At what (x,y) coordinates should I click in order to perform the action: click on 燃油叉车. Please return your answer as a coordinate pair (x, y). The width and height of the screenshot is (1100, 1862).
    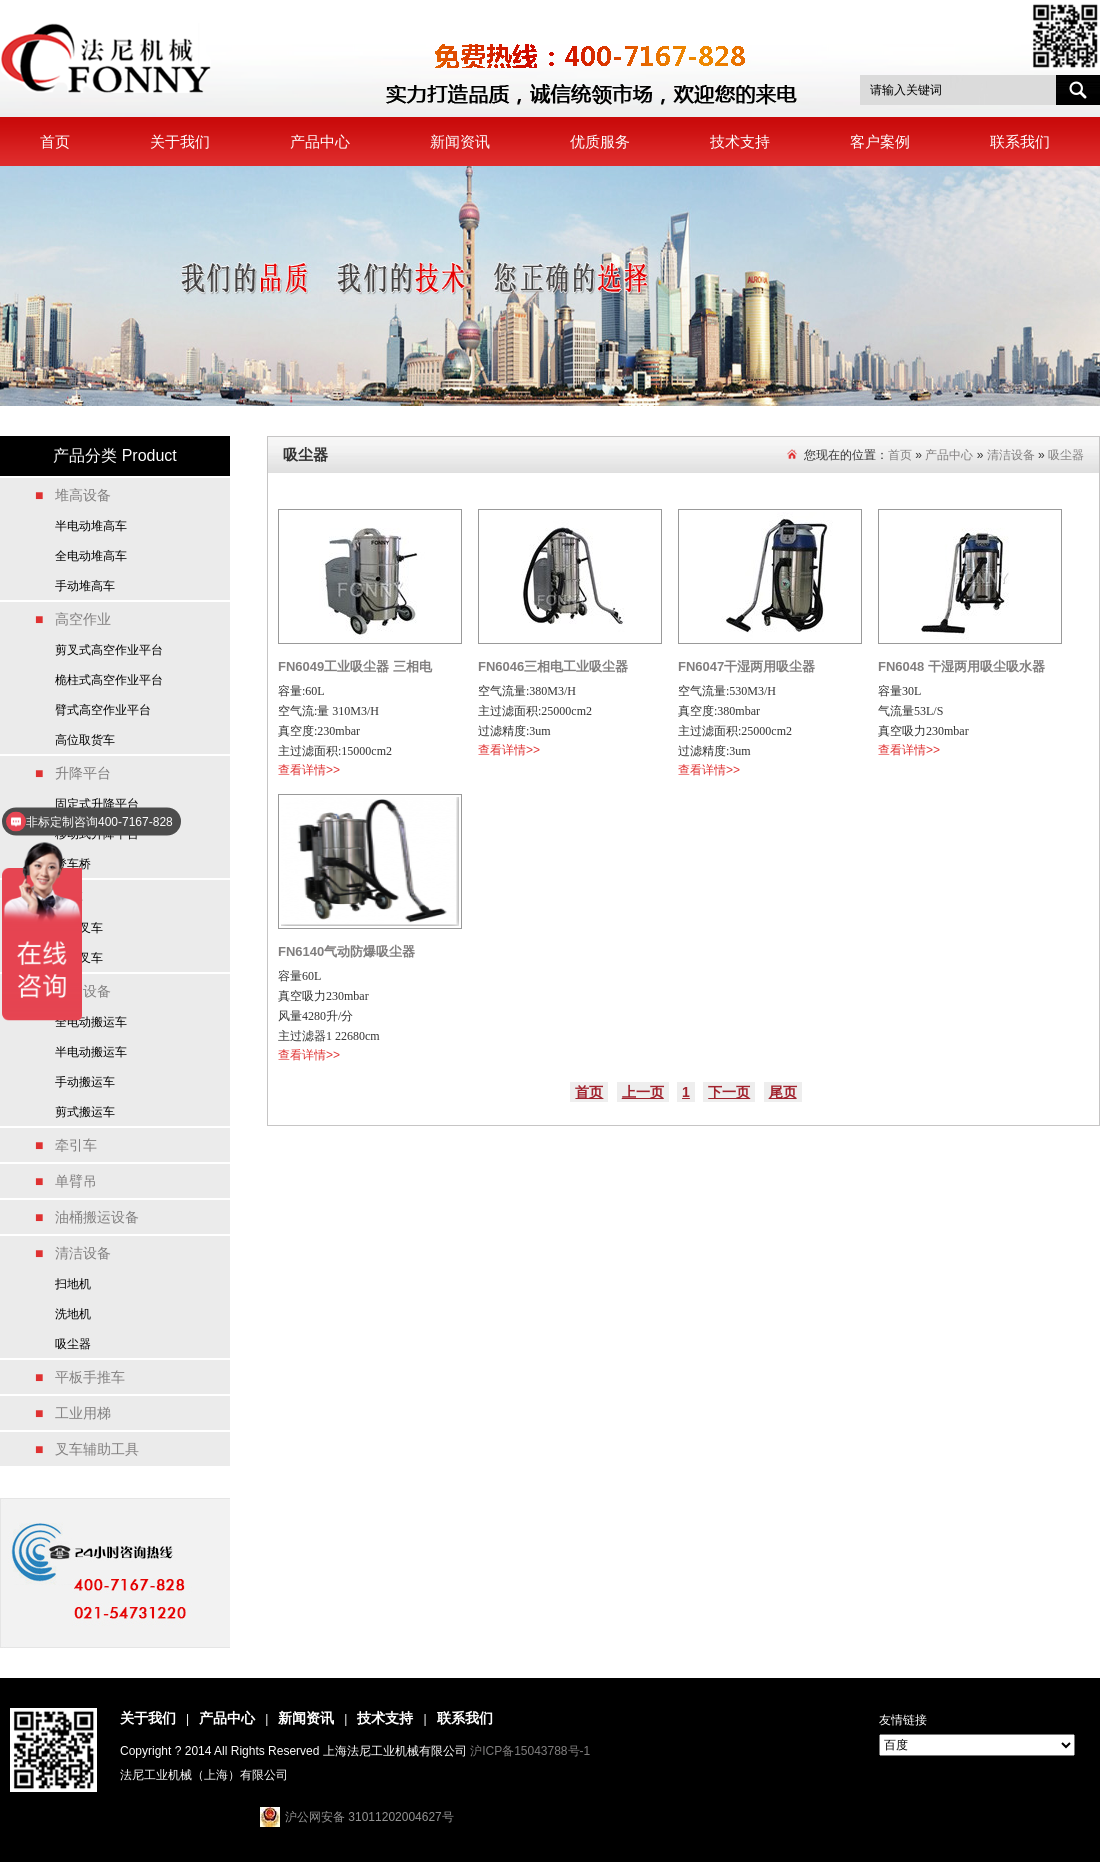
    Looking at the image, I should click on (79, 958).